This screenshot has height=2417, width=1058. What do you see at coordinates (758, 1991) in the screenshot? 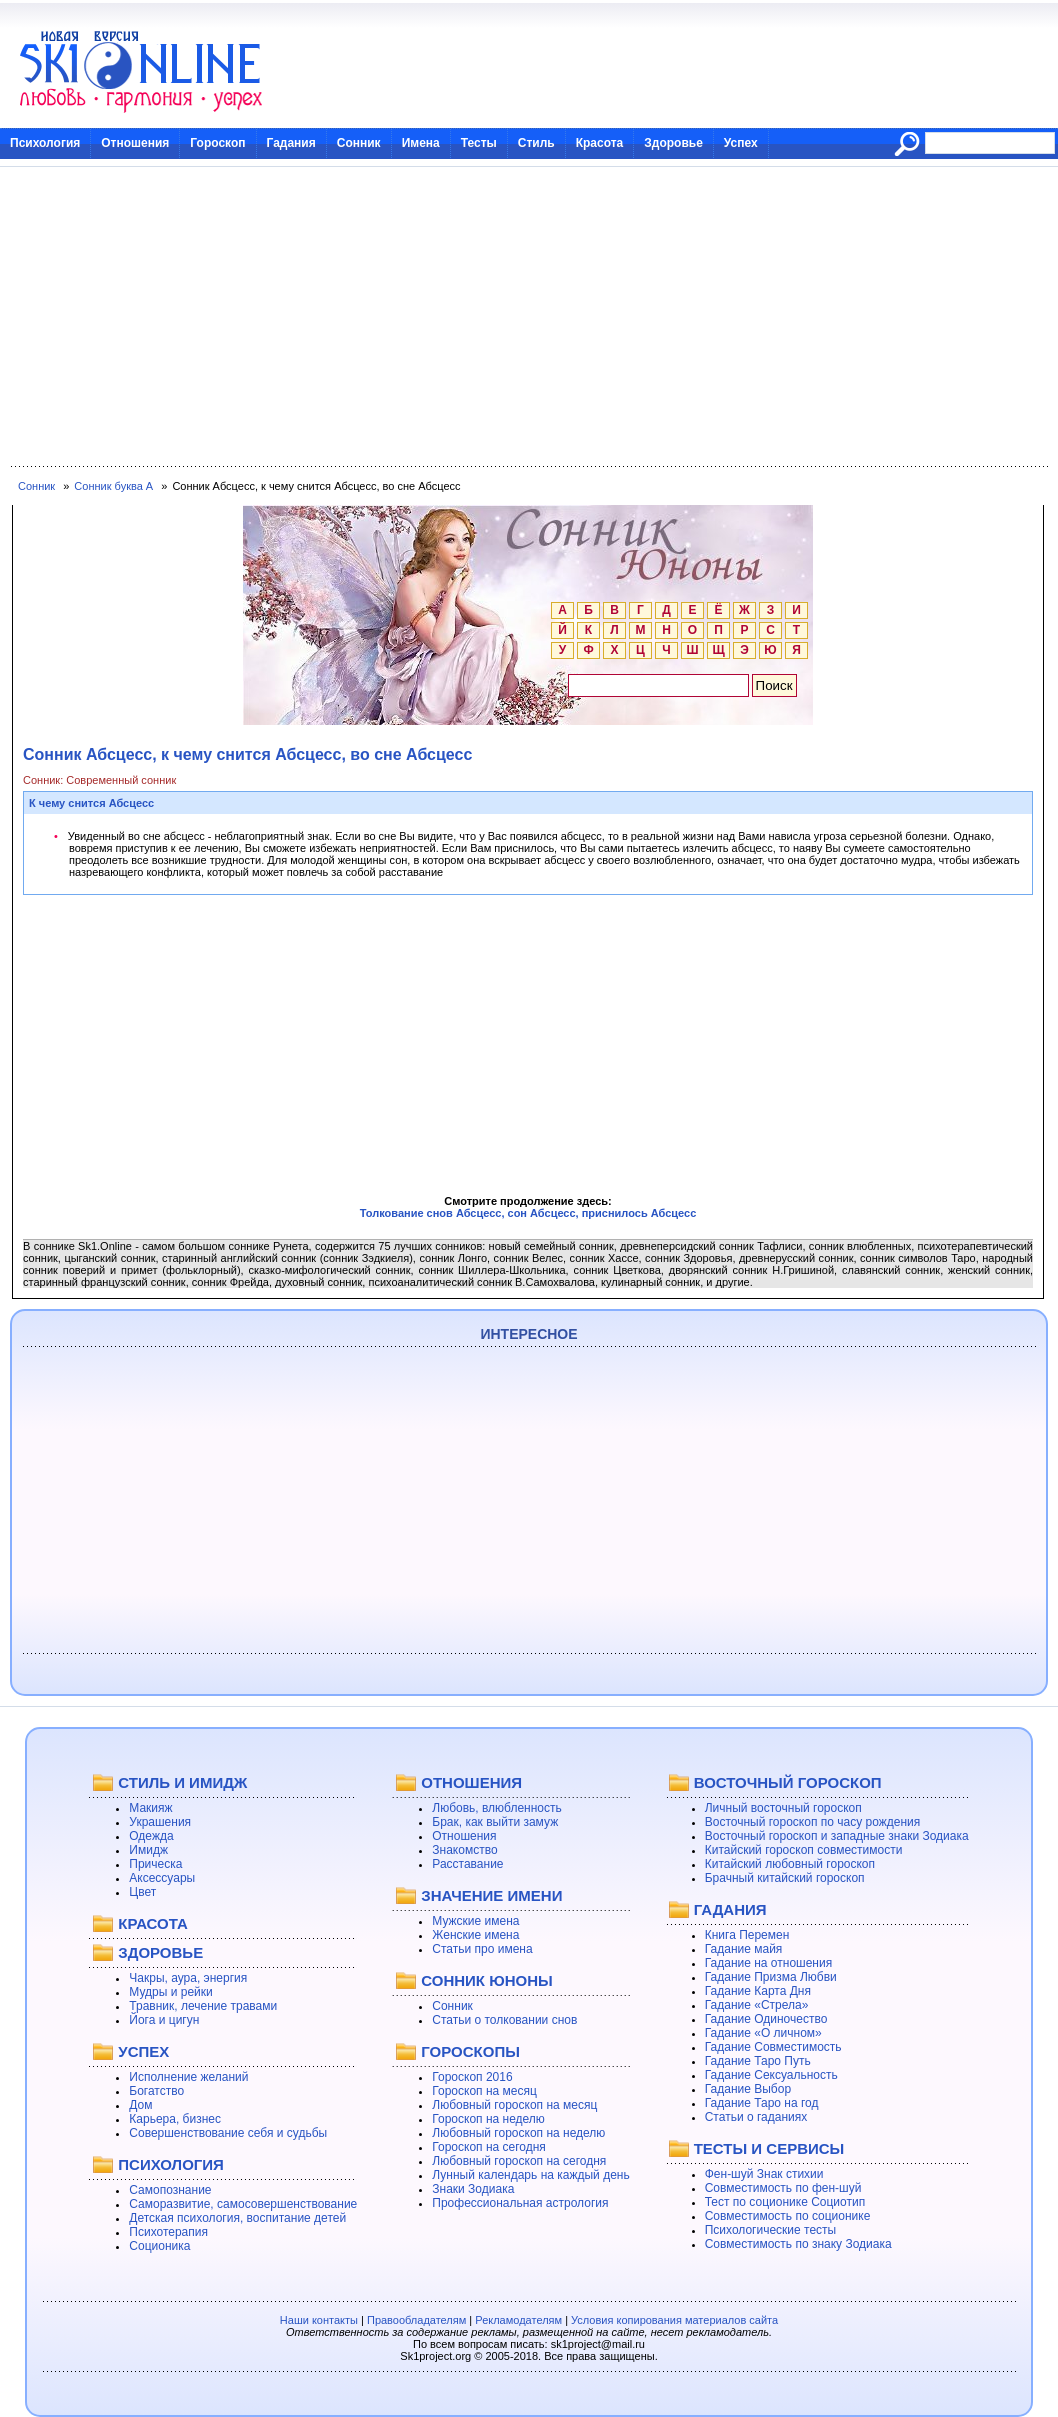
I see `Гадание Карта Дня` at bounding box center [758, 1991].